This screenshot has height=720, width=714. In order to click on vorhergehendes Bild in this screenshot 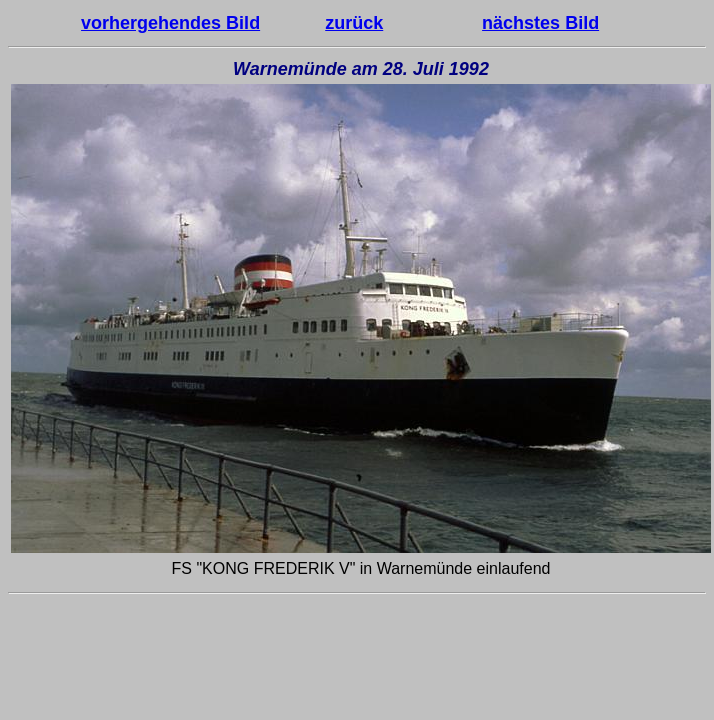, I will do `click(170, 23)`.